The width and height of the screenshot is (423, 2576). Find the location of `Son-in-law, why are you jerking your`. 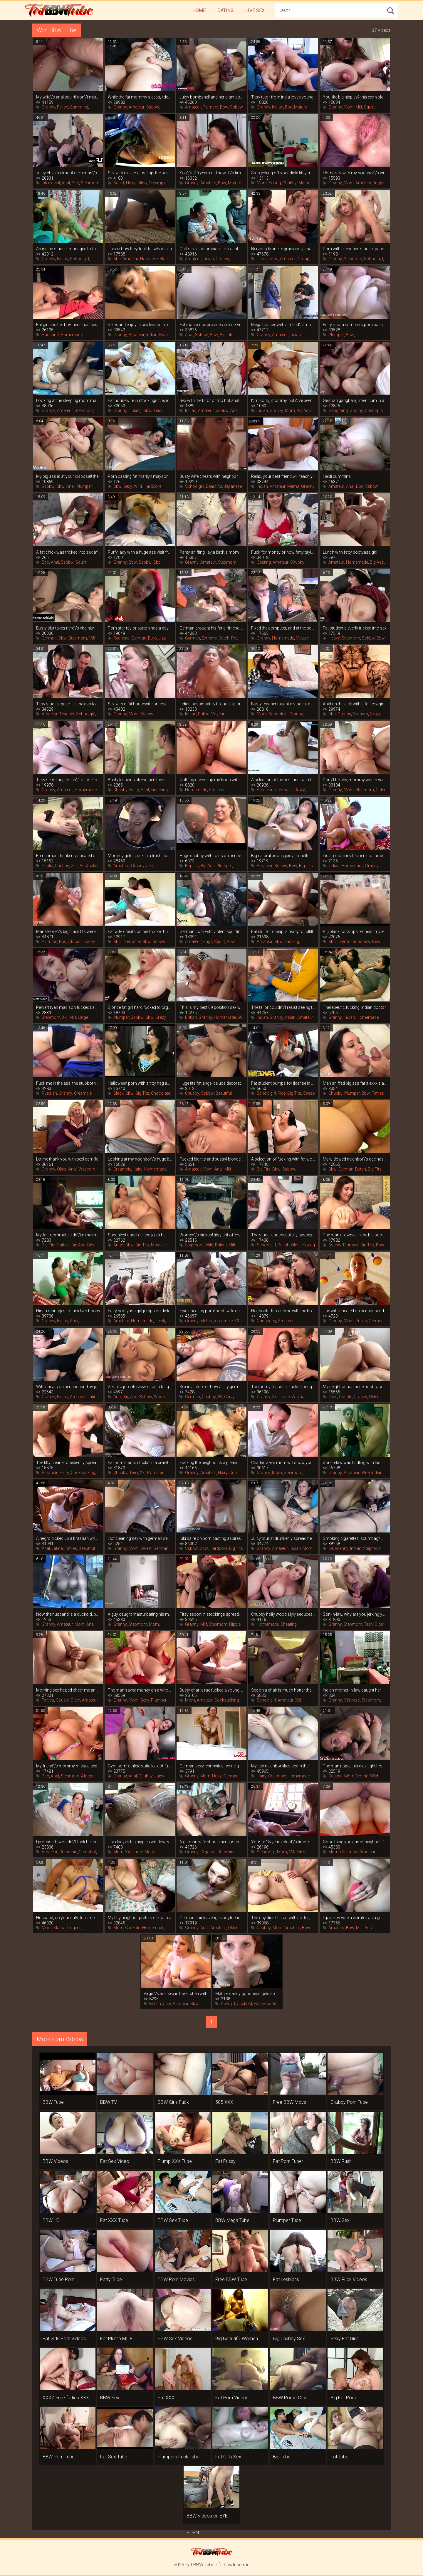

Son-in-law, why are you jerking your is located at coordinates (355, 1614).